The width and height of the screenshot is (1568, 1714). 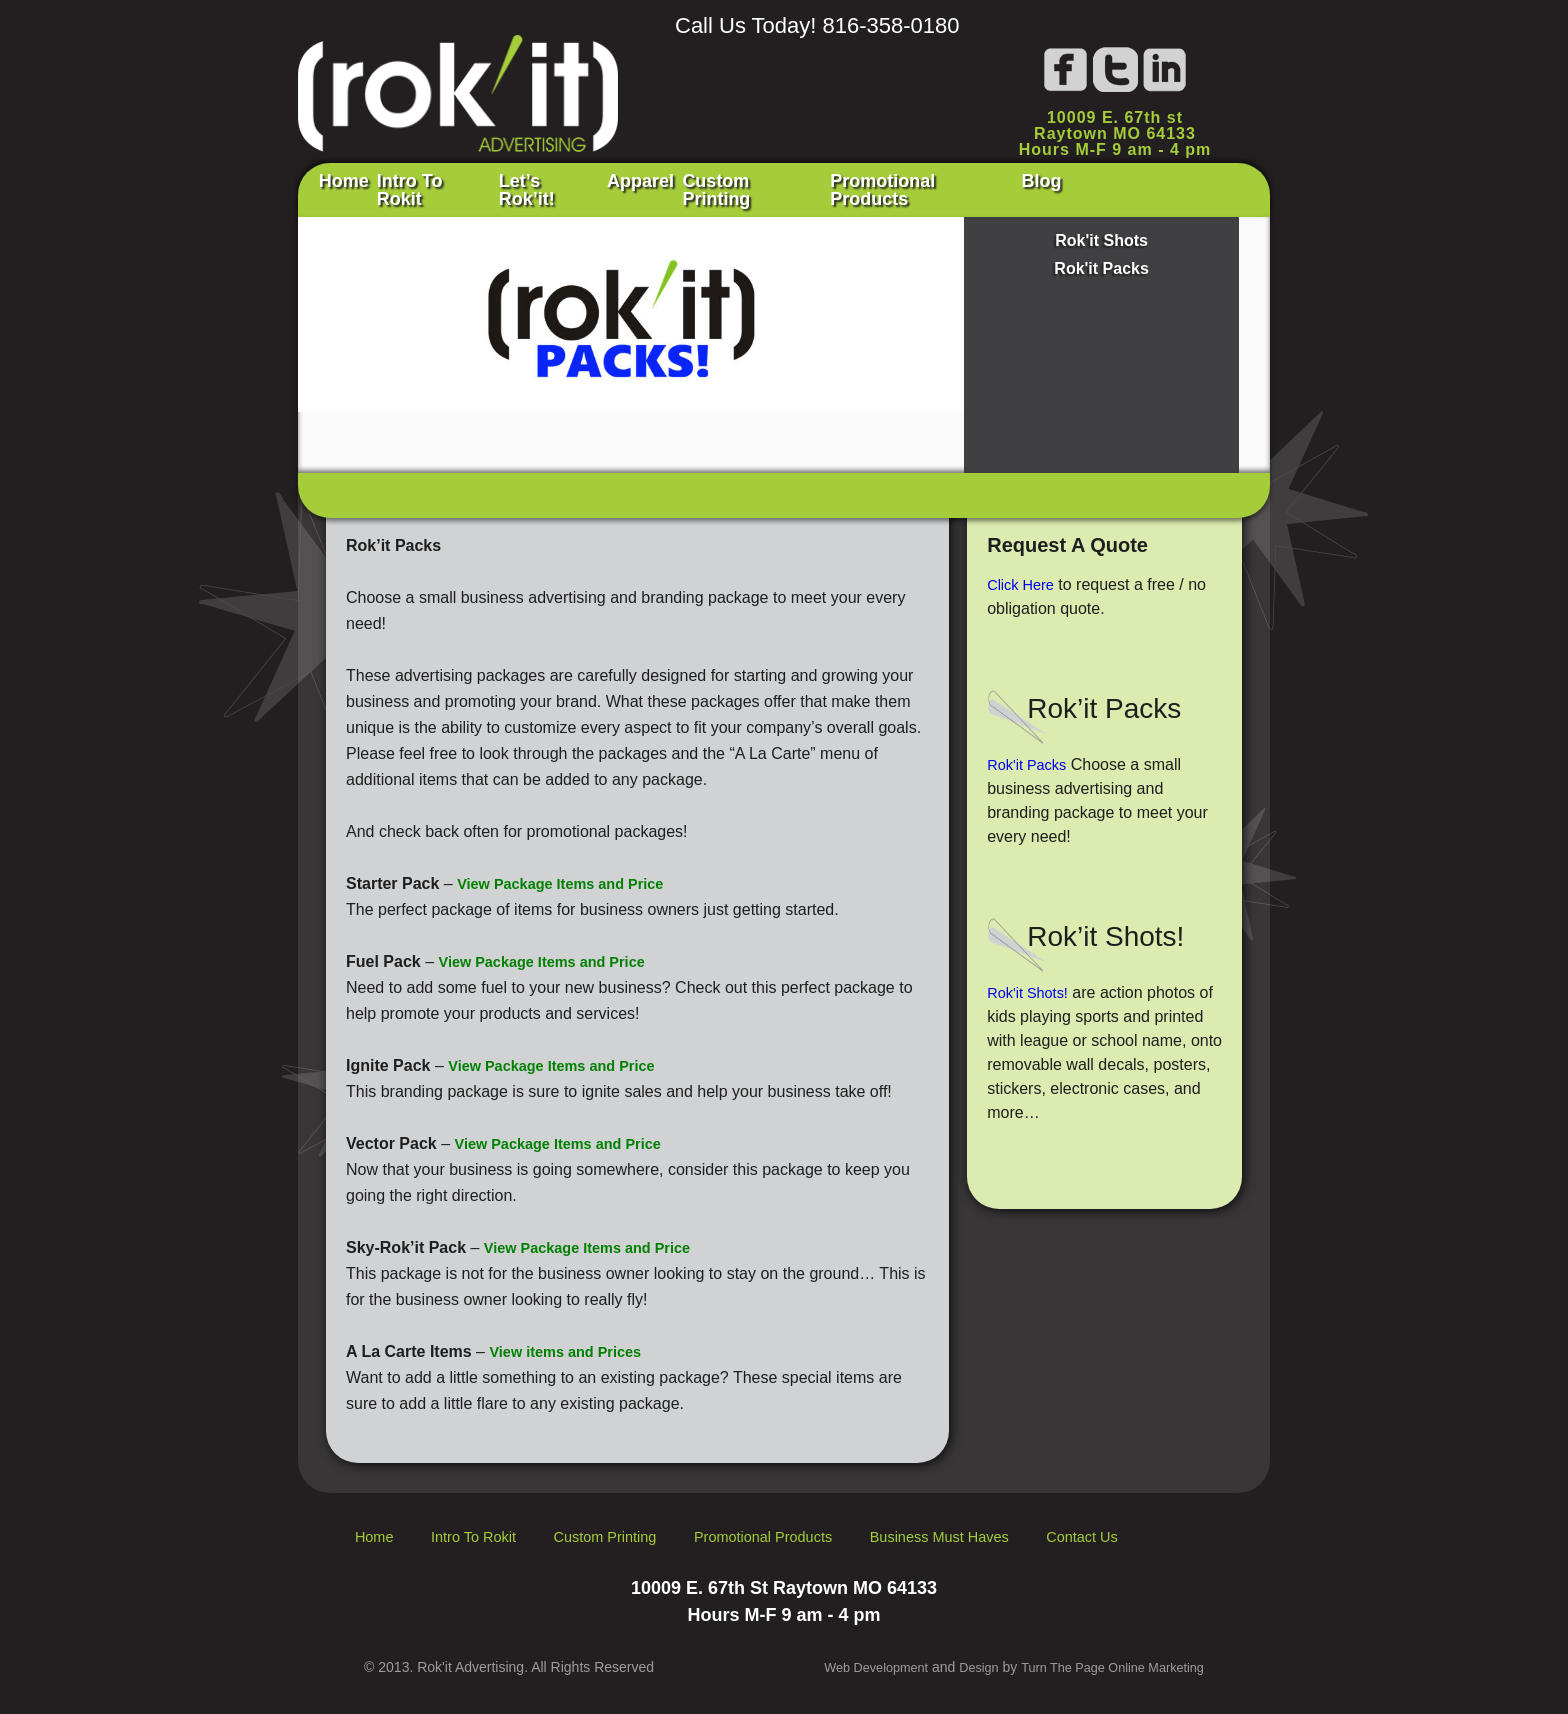 What do you see at coordinates (353, 188) in the screenshot?
I see `Home` at bounding box center [353, 188].